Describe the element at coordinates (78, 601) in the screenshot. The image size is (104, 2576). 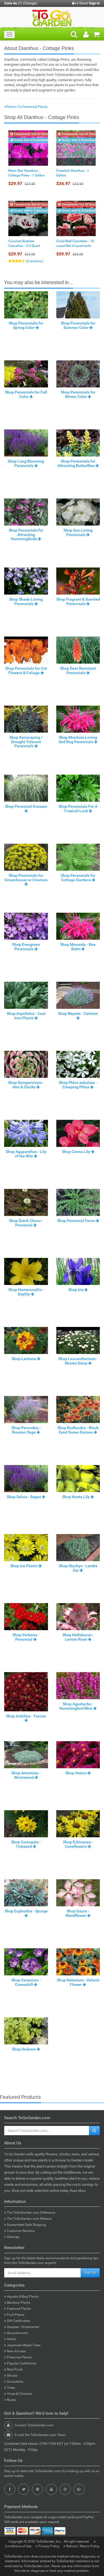
I see `Shop Fragrant & Scented Perennials` at that location.